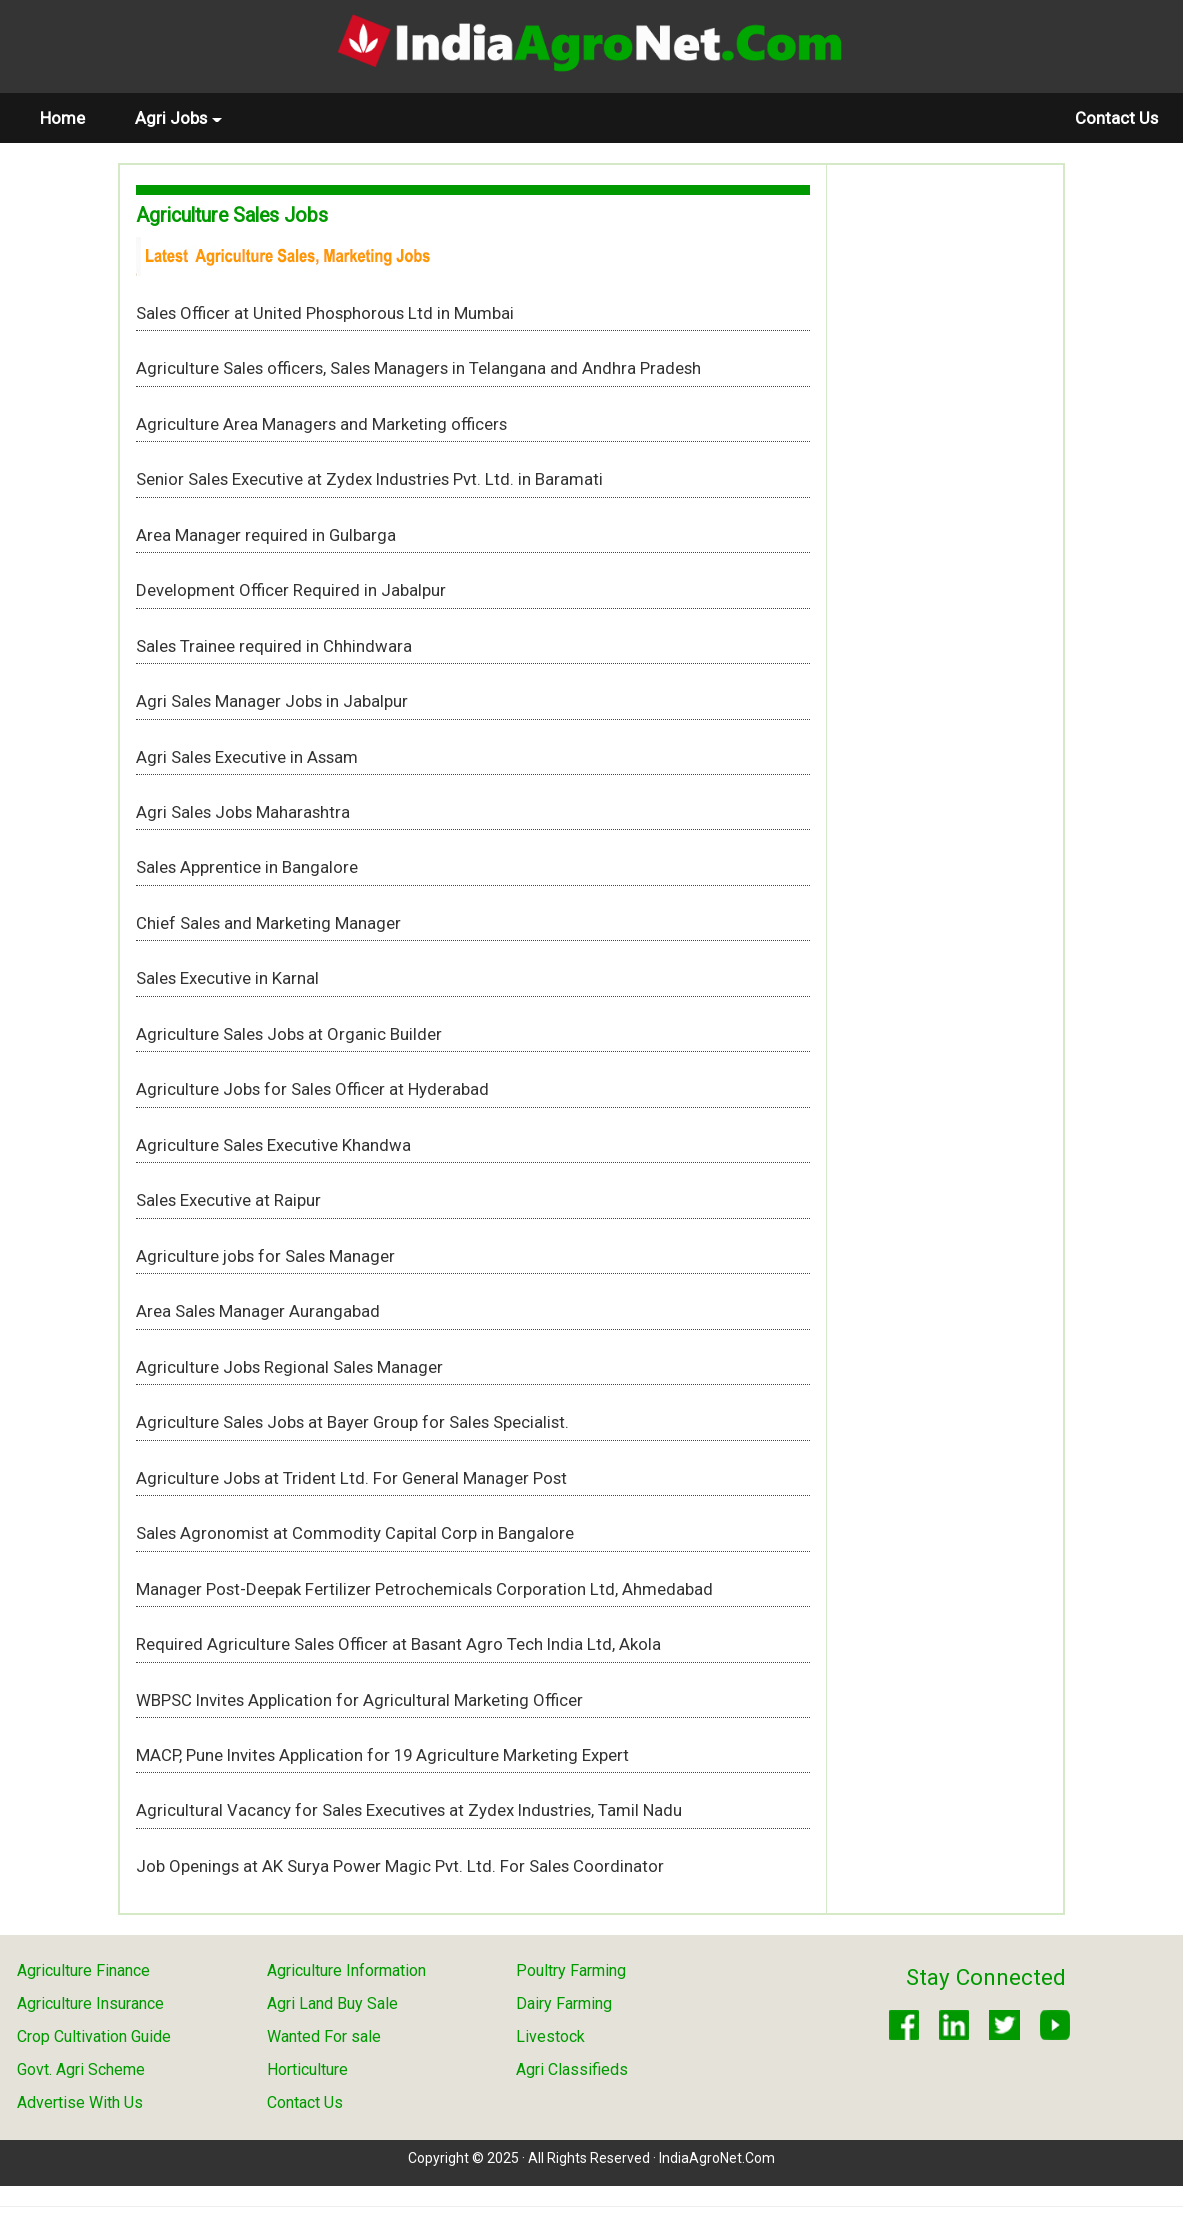 Image resolution: width=1183 pixels, height=2227 pixels. What do you see at coordinates (1116, 118) in the screenshot?
I see `Contact Us` at bounding box center [1116, 118].